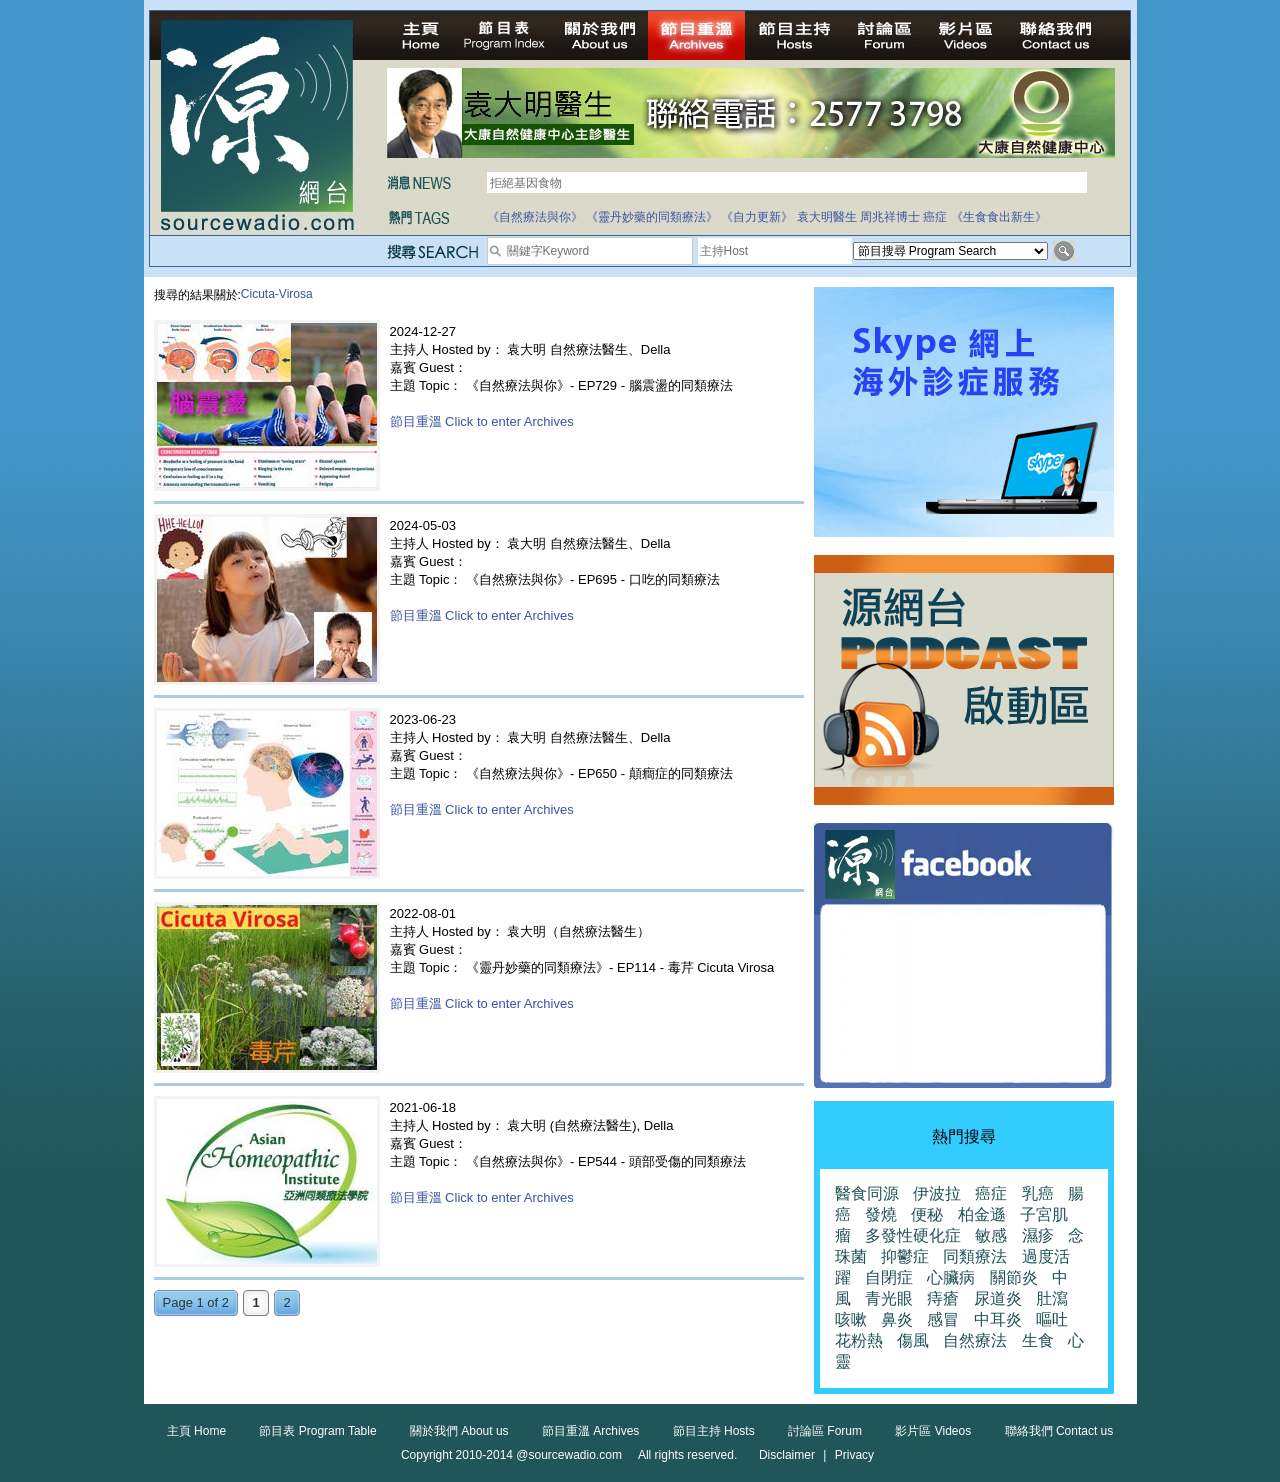 The image size is (1280, 1482). What do you see at coordinates (889, 1277) in the screenshot?
I see `自閉症` at bounding box center [889, 1277].